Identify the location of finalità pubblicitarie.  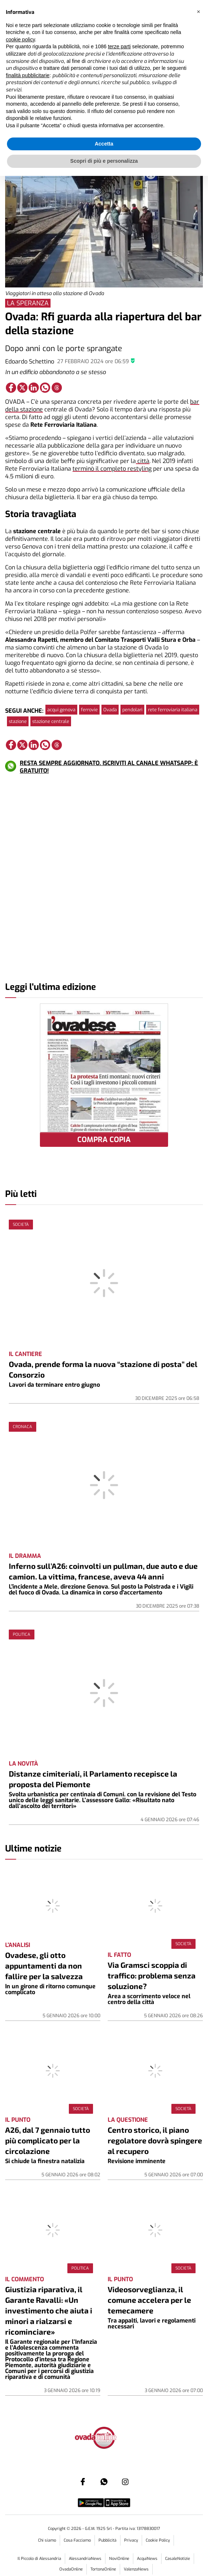
(27, 75).